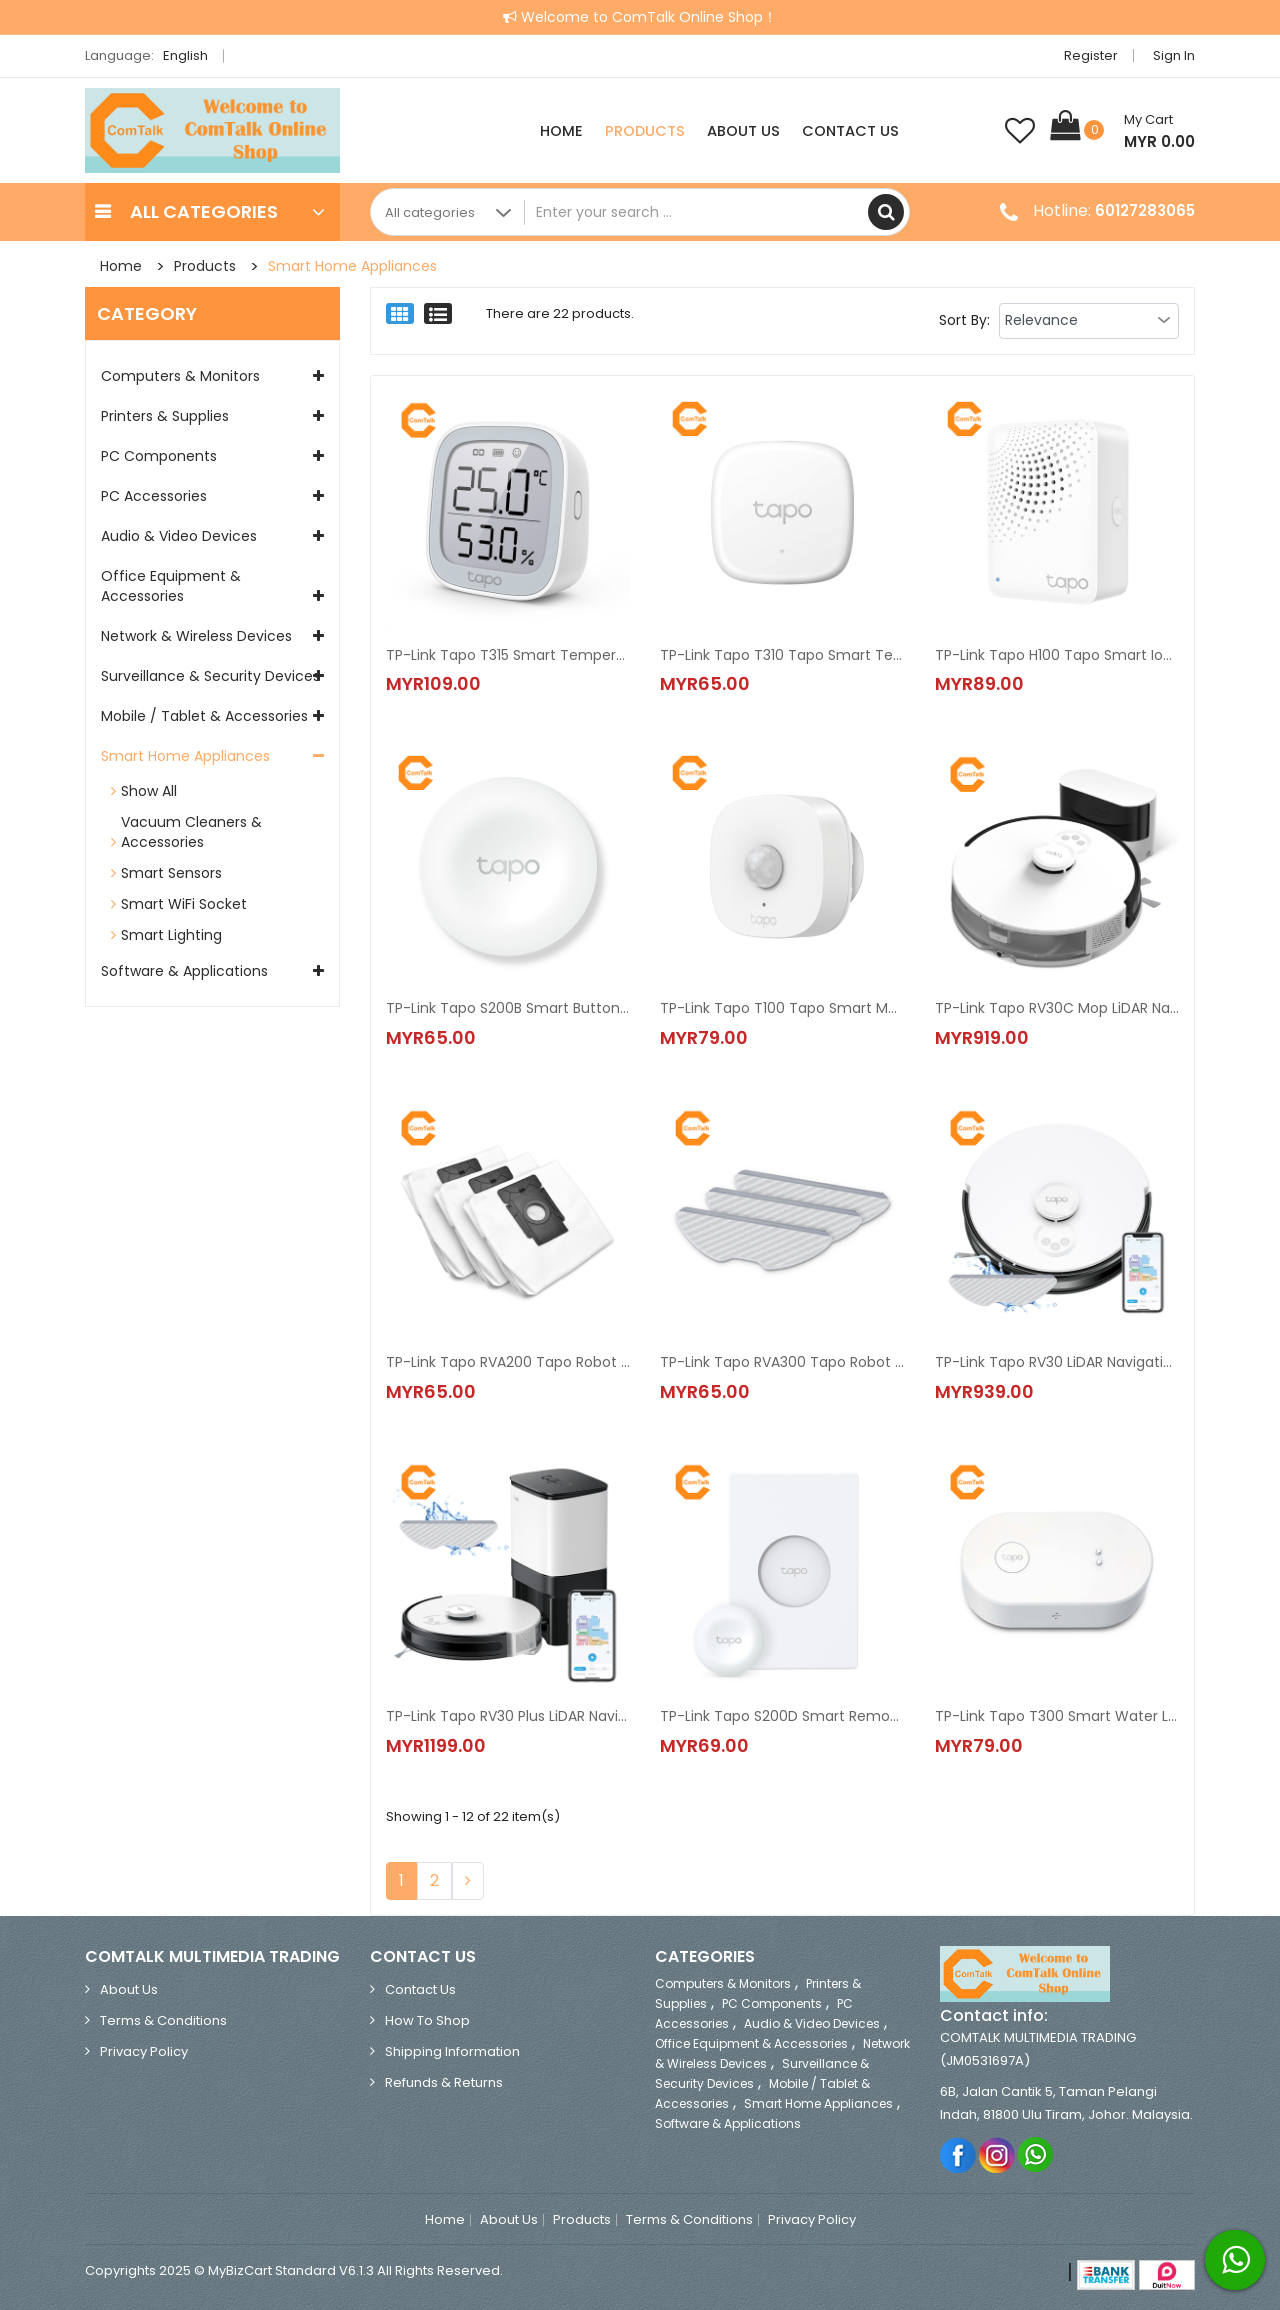 This screenshot has height=2310, width=1280. I want to click on Refunds & Returns, so click(444, 2083).